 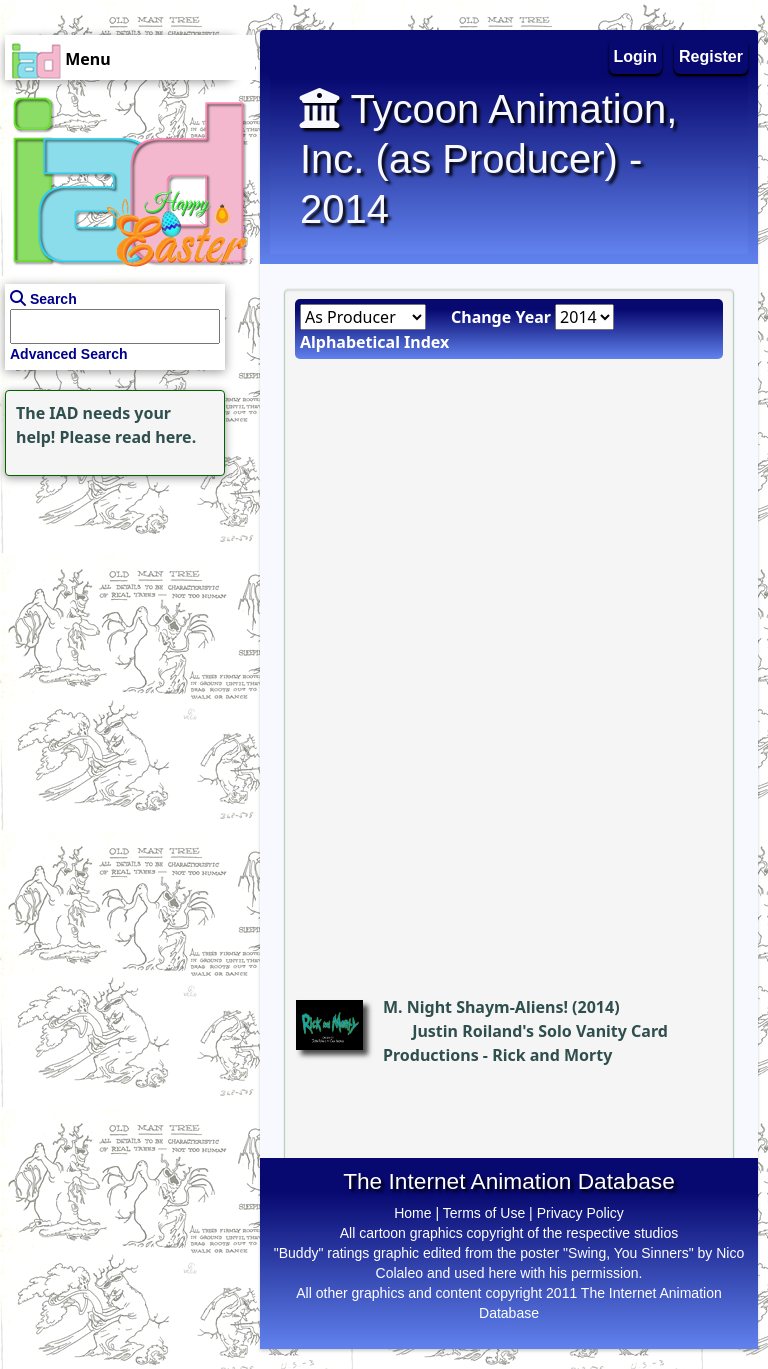 What do you see at coordinates (374, 342) in the screenshot?
I see `Alphabetical Index` at bounding box center [374, 342].